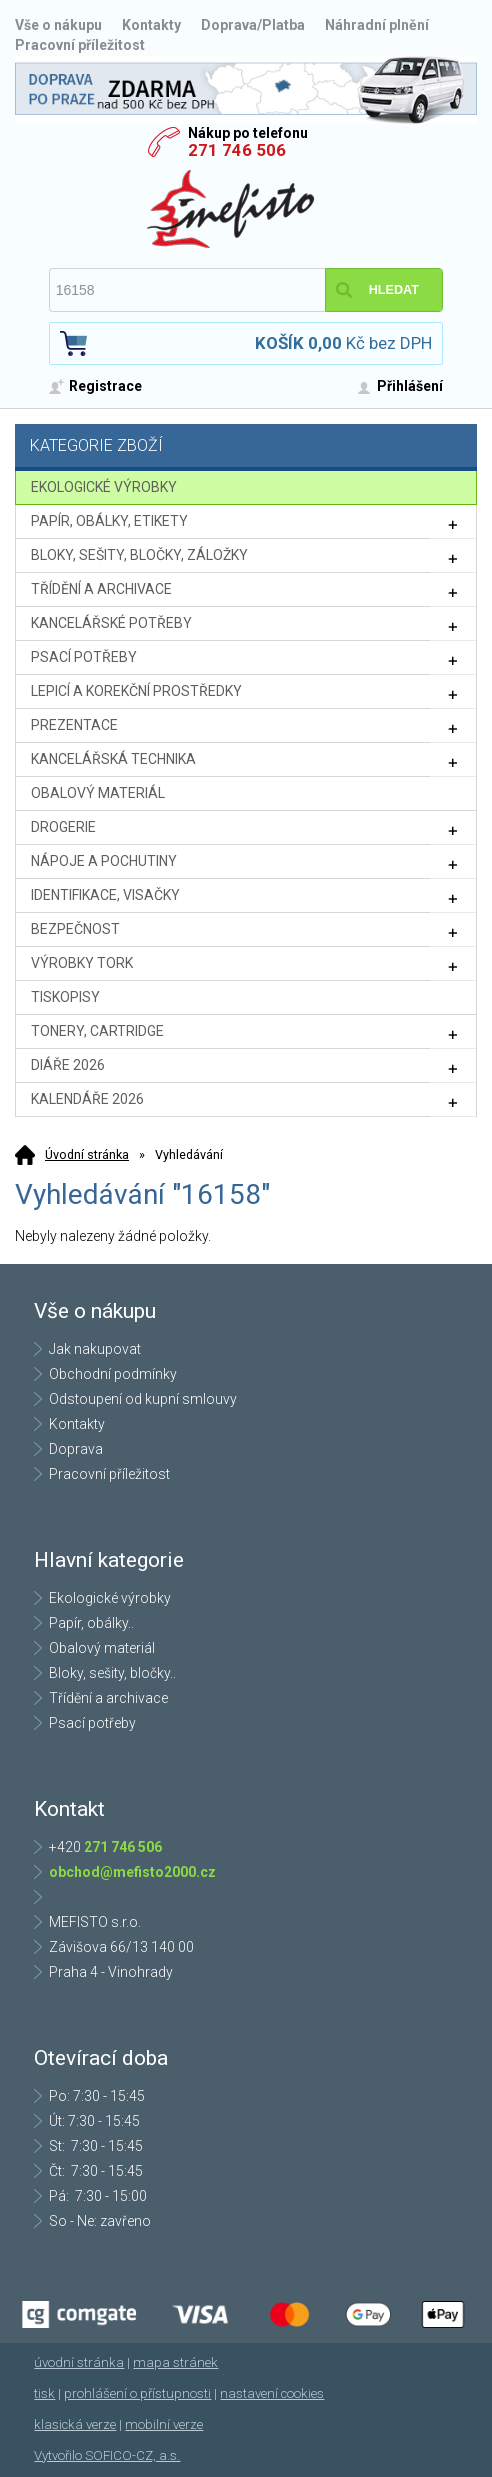  What do you see at coordinates (164, 2424) in the screenshot?
I see `mobilní verze` at bounding box center [164, 2424].